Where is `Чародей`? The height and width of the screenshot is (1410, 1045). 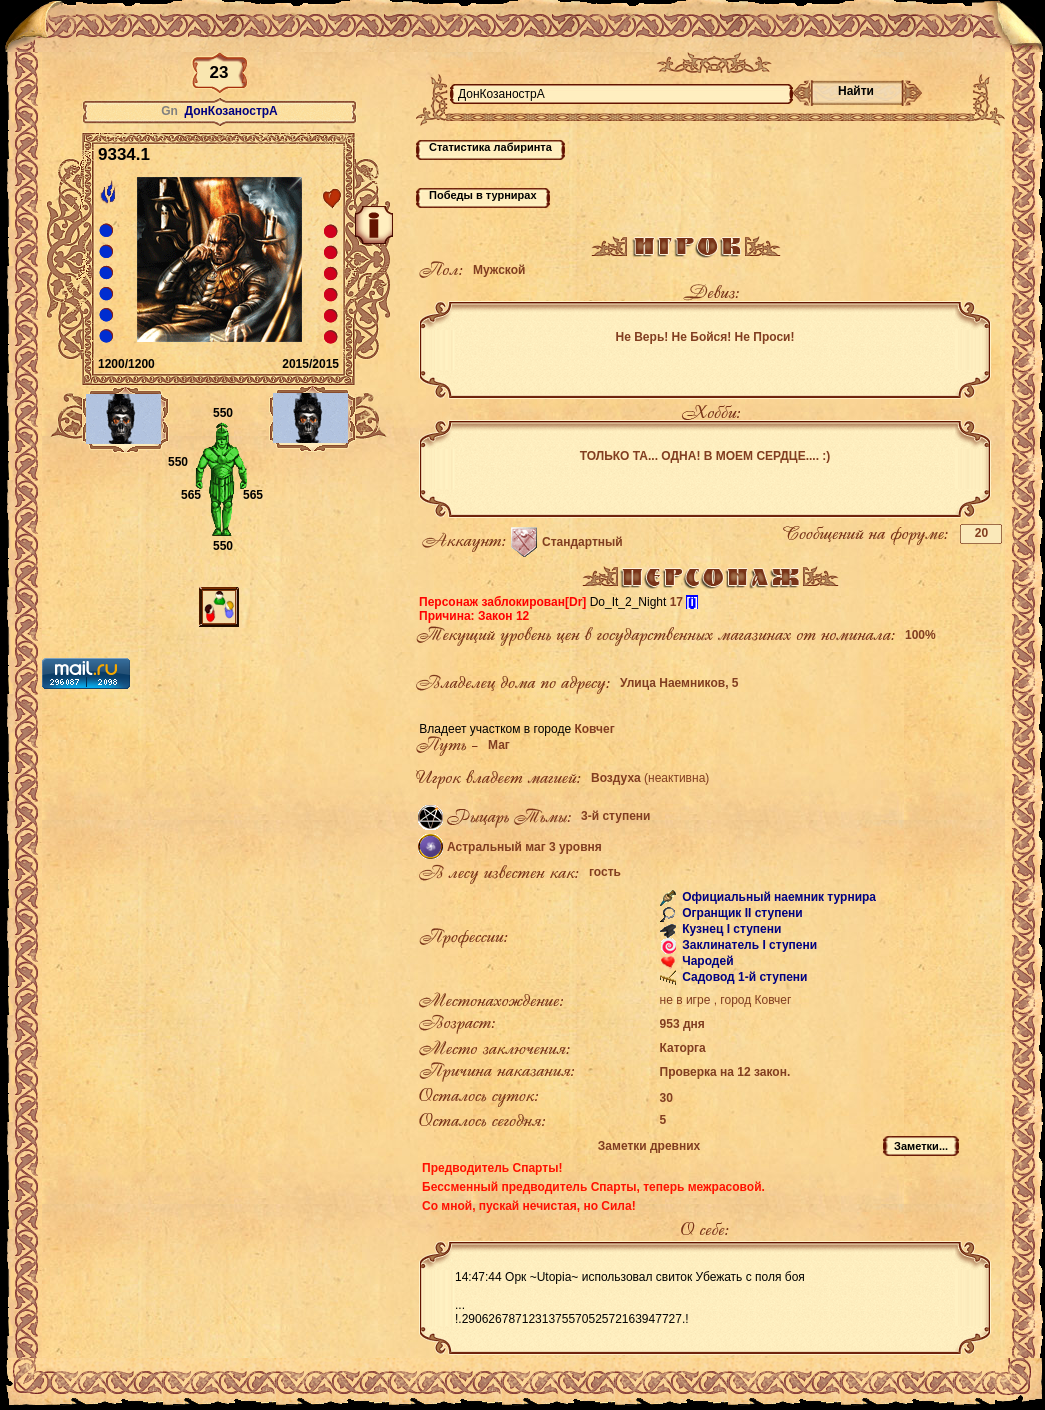
Чародей is located at coordinates (706, 961).